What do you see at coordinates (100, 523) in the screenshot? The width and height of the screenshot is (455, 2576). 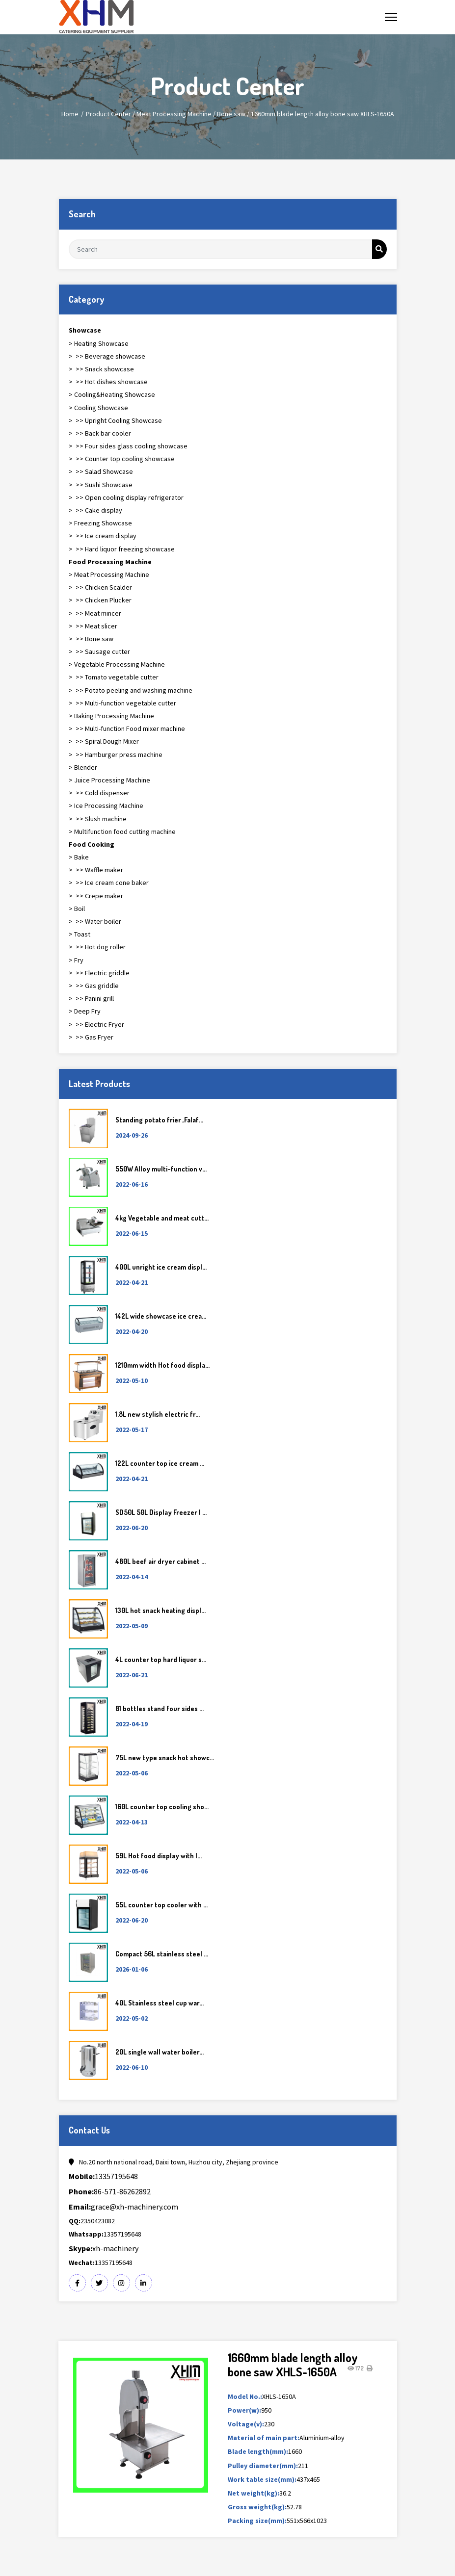 I see `> Freezing Showcase` at bounding box center [100, 523].